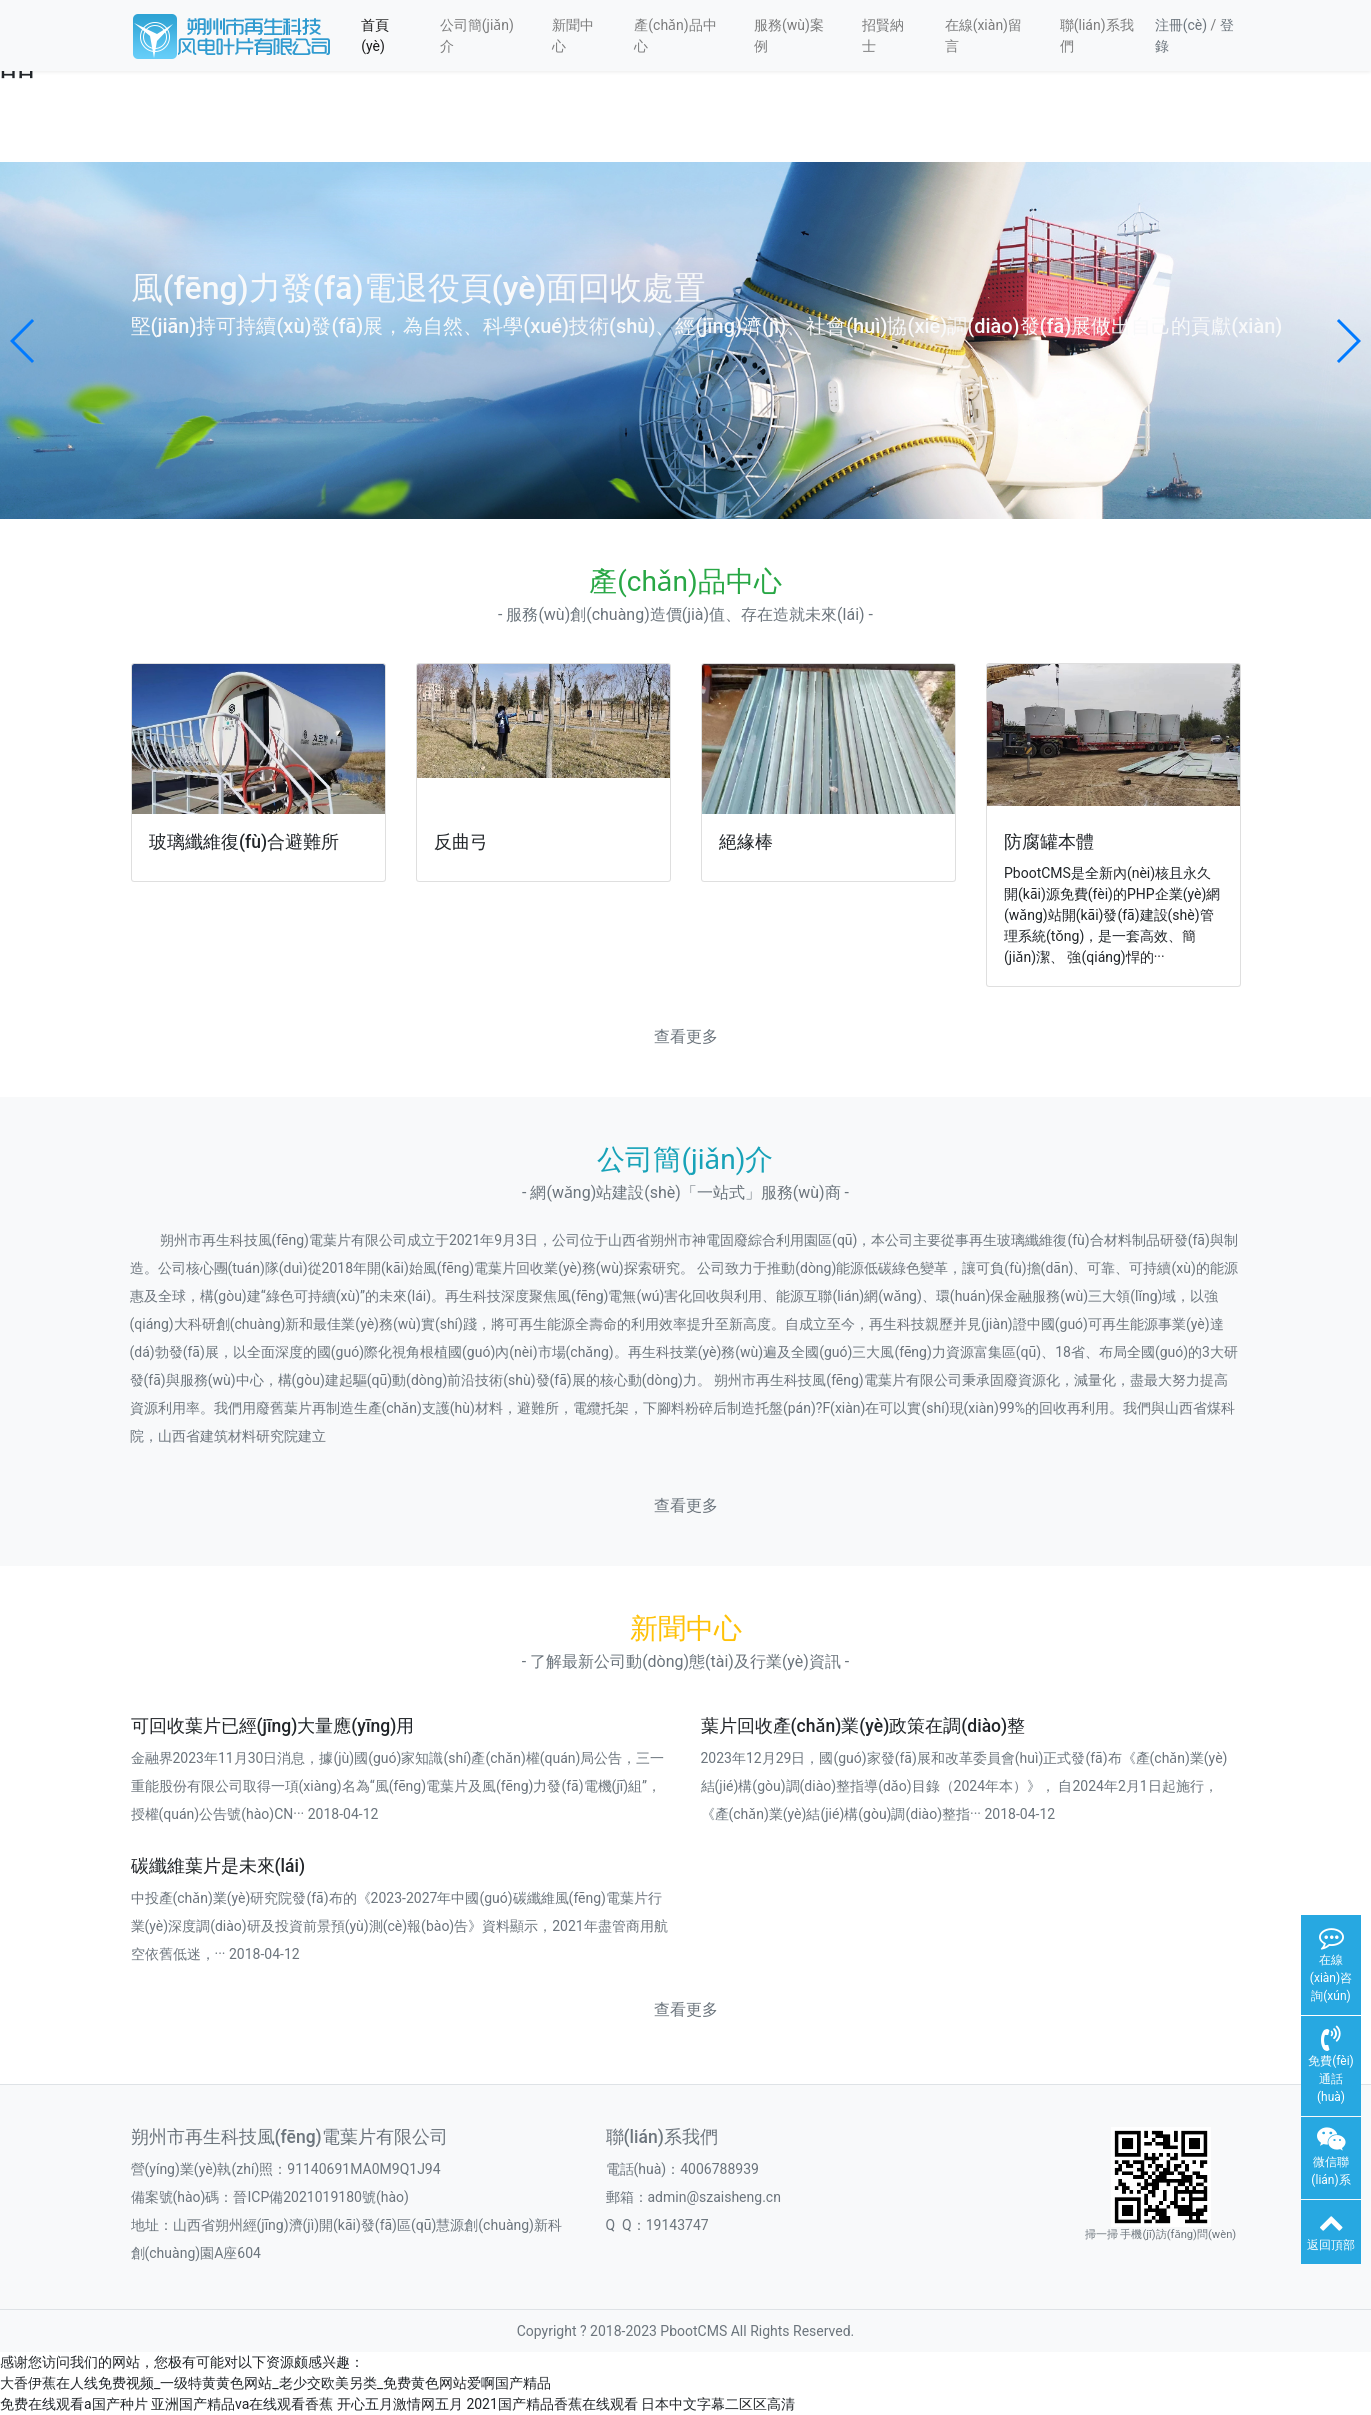 This screenshot has width=1371, height=2415. Describe the element at coordinates (275, 2383) in the screenshot. I see `大香伊蕉在人线免费视频_一级特黄黄色网站_老少交欧美另类_免费黄色网站爱啊国产精品` at that location.